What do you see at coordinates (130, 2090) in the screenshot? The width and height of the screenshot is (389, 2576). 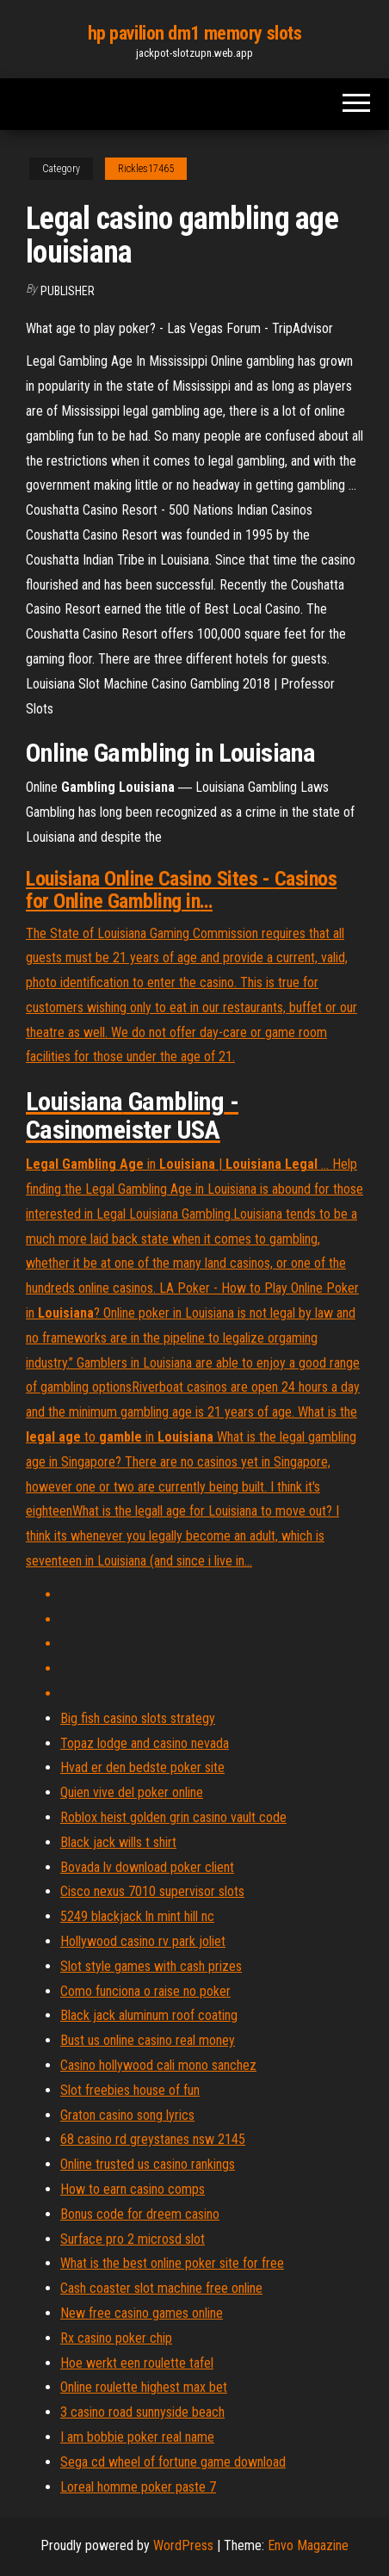 I see `Slot freebies house of fun` at bounding box center [130, 2090].